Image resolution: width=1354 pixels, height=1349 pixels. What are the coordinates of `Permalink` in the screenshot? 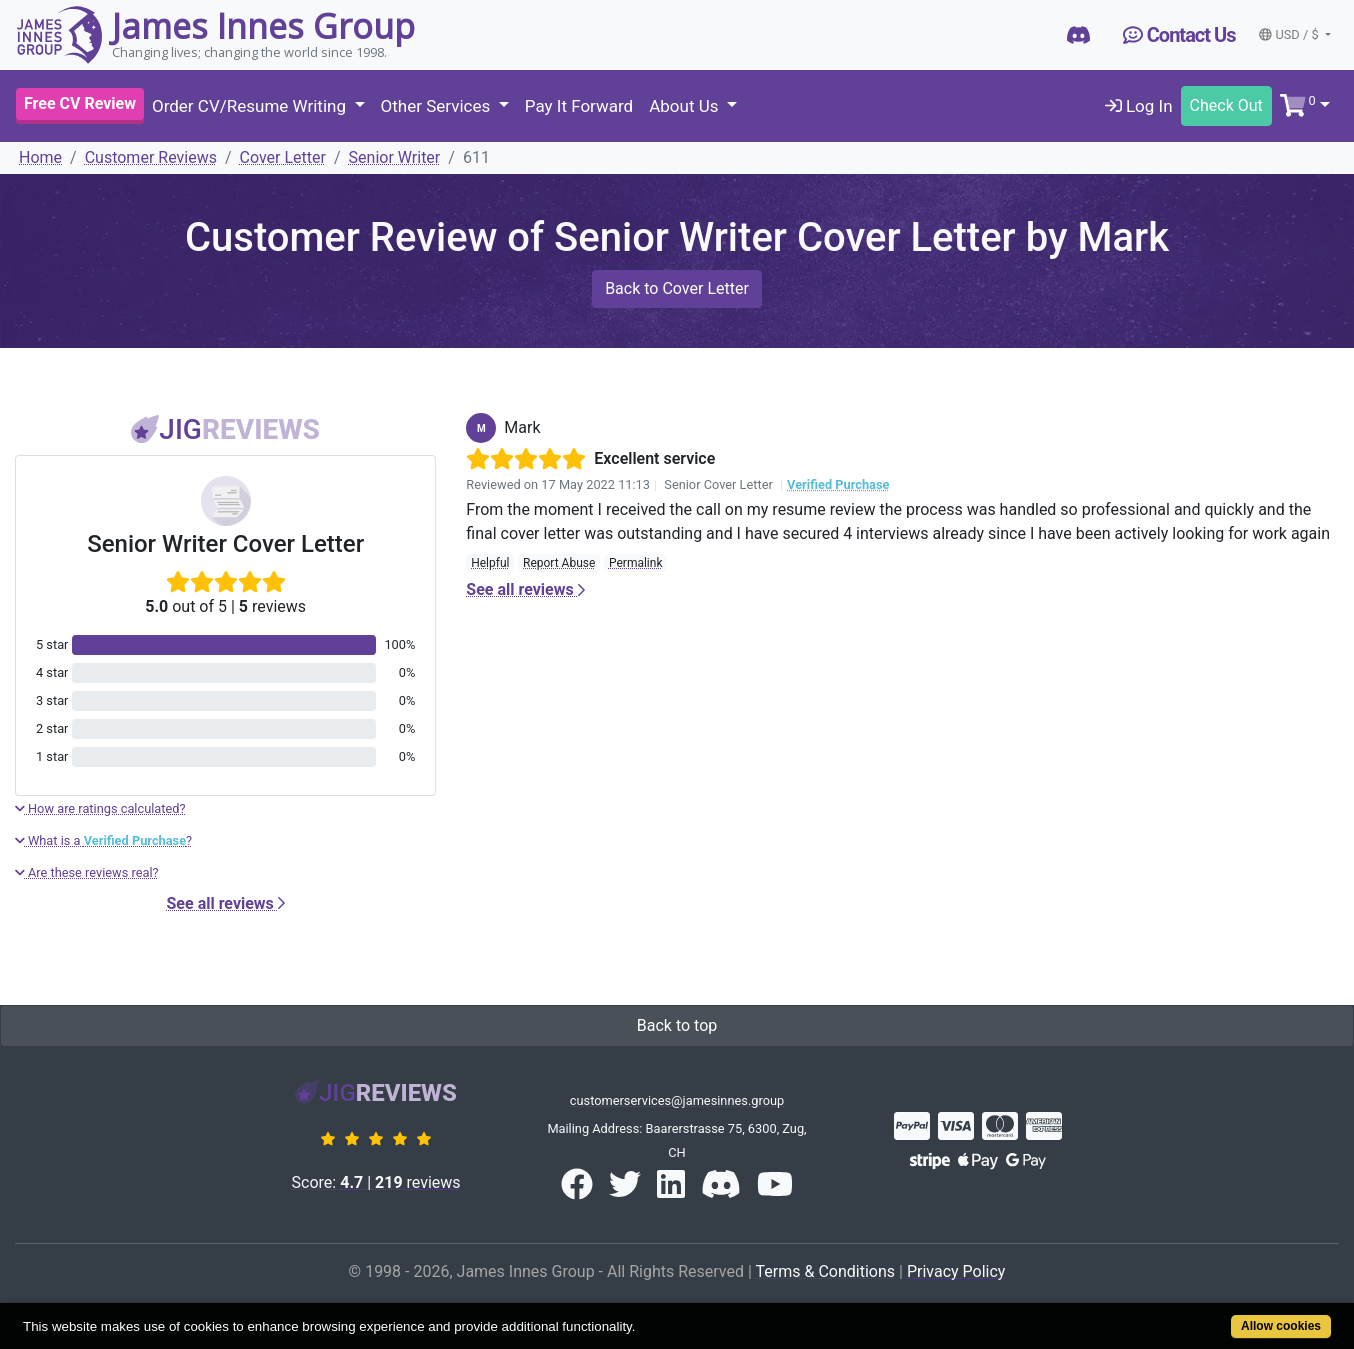 It's located at (636, 563).